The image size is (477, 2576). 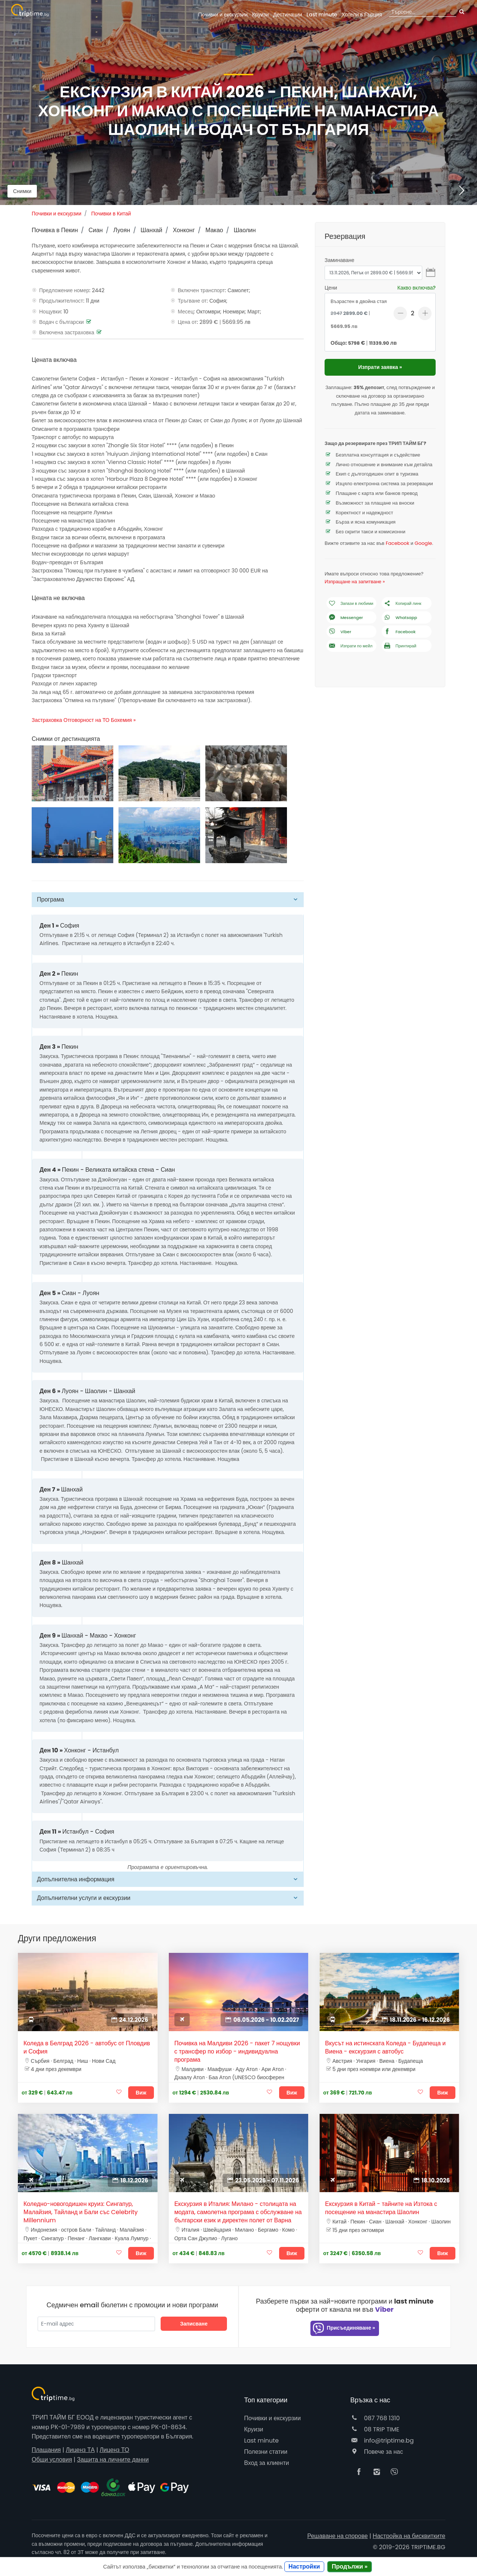 What do you see at coordinates (75, 1879) in the screenshot?
I see `Допълнителна информация` at bounding box center [75, 1879].